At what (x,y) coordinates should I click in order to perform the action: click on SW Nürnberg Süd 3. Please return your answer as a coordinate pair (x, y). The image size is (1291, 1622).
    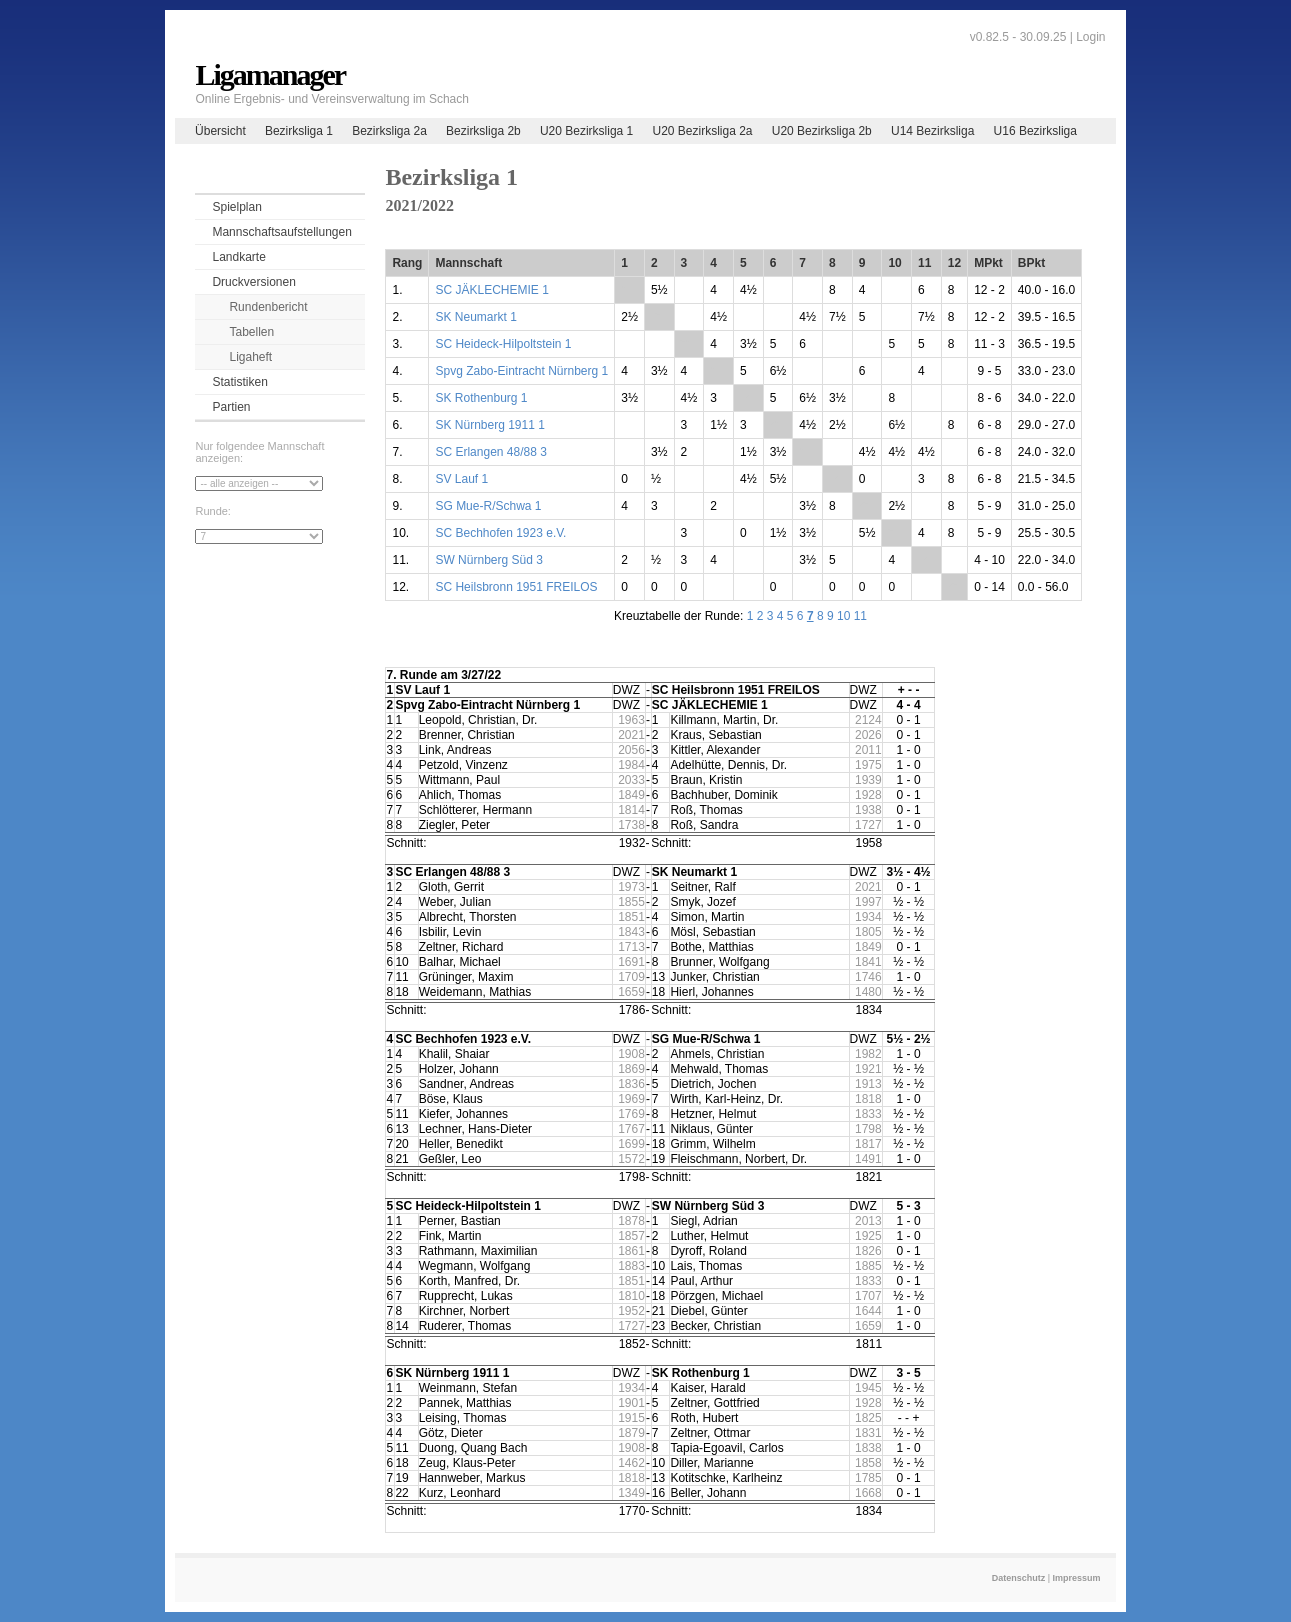
    Looking at the image, I should click on (488, 560).